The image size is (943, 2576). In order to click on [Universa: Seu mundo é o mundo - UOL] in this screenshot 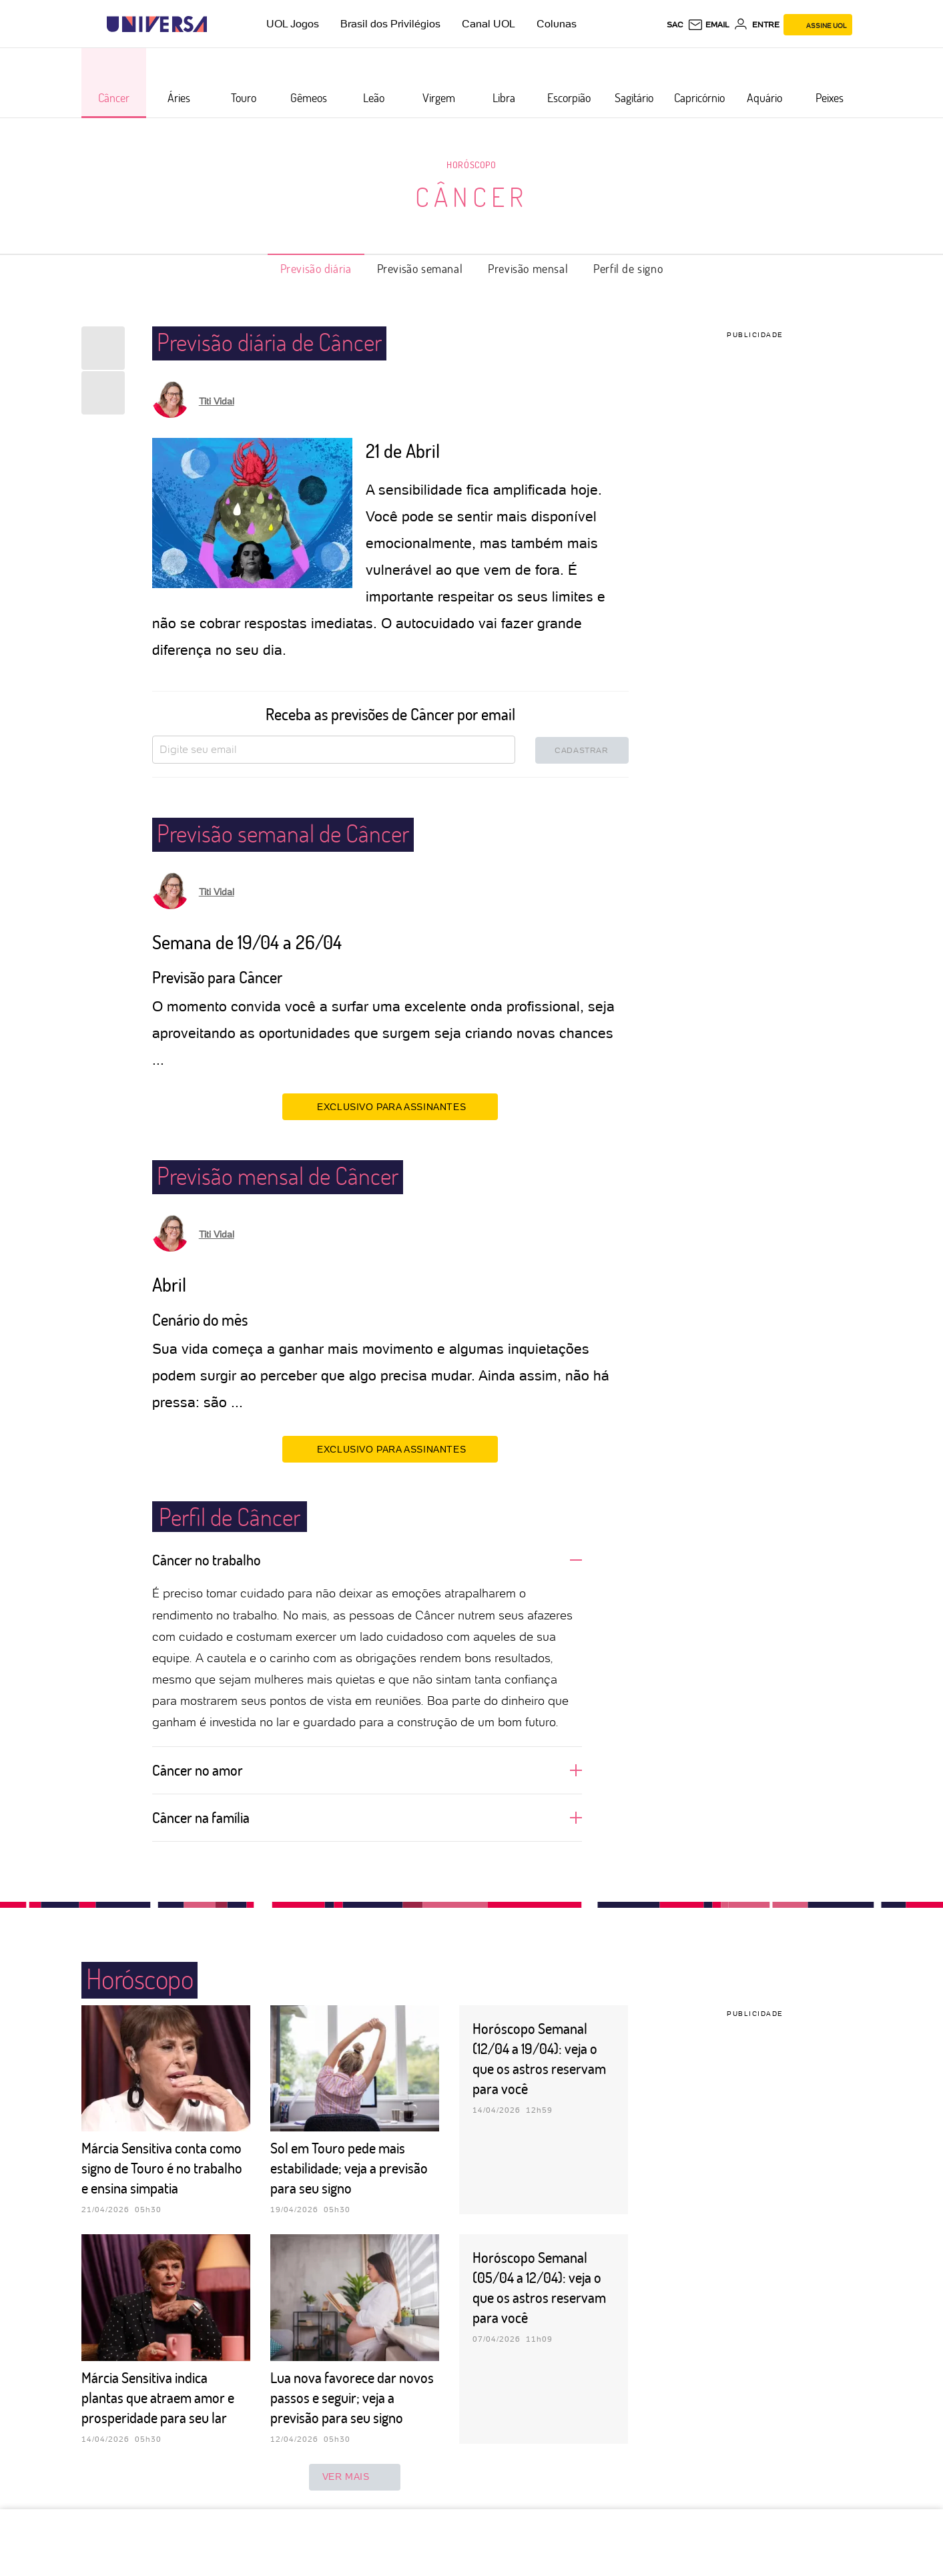, I will do `click(157, 24)`.